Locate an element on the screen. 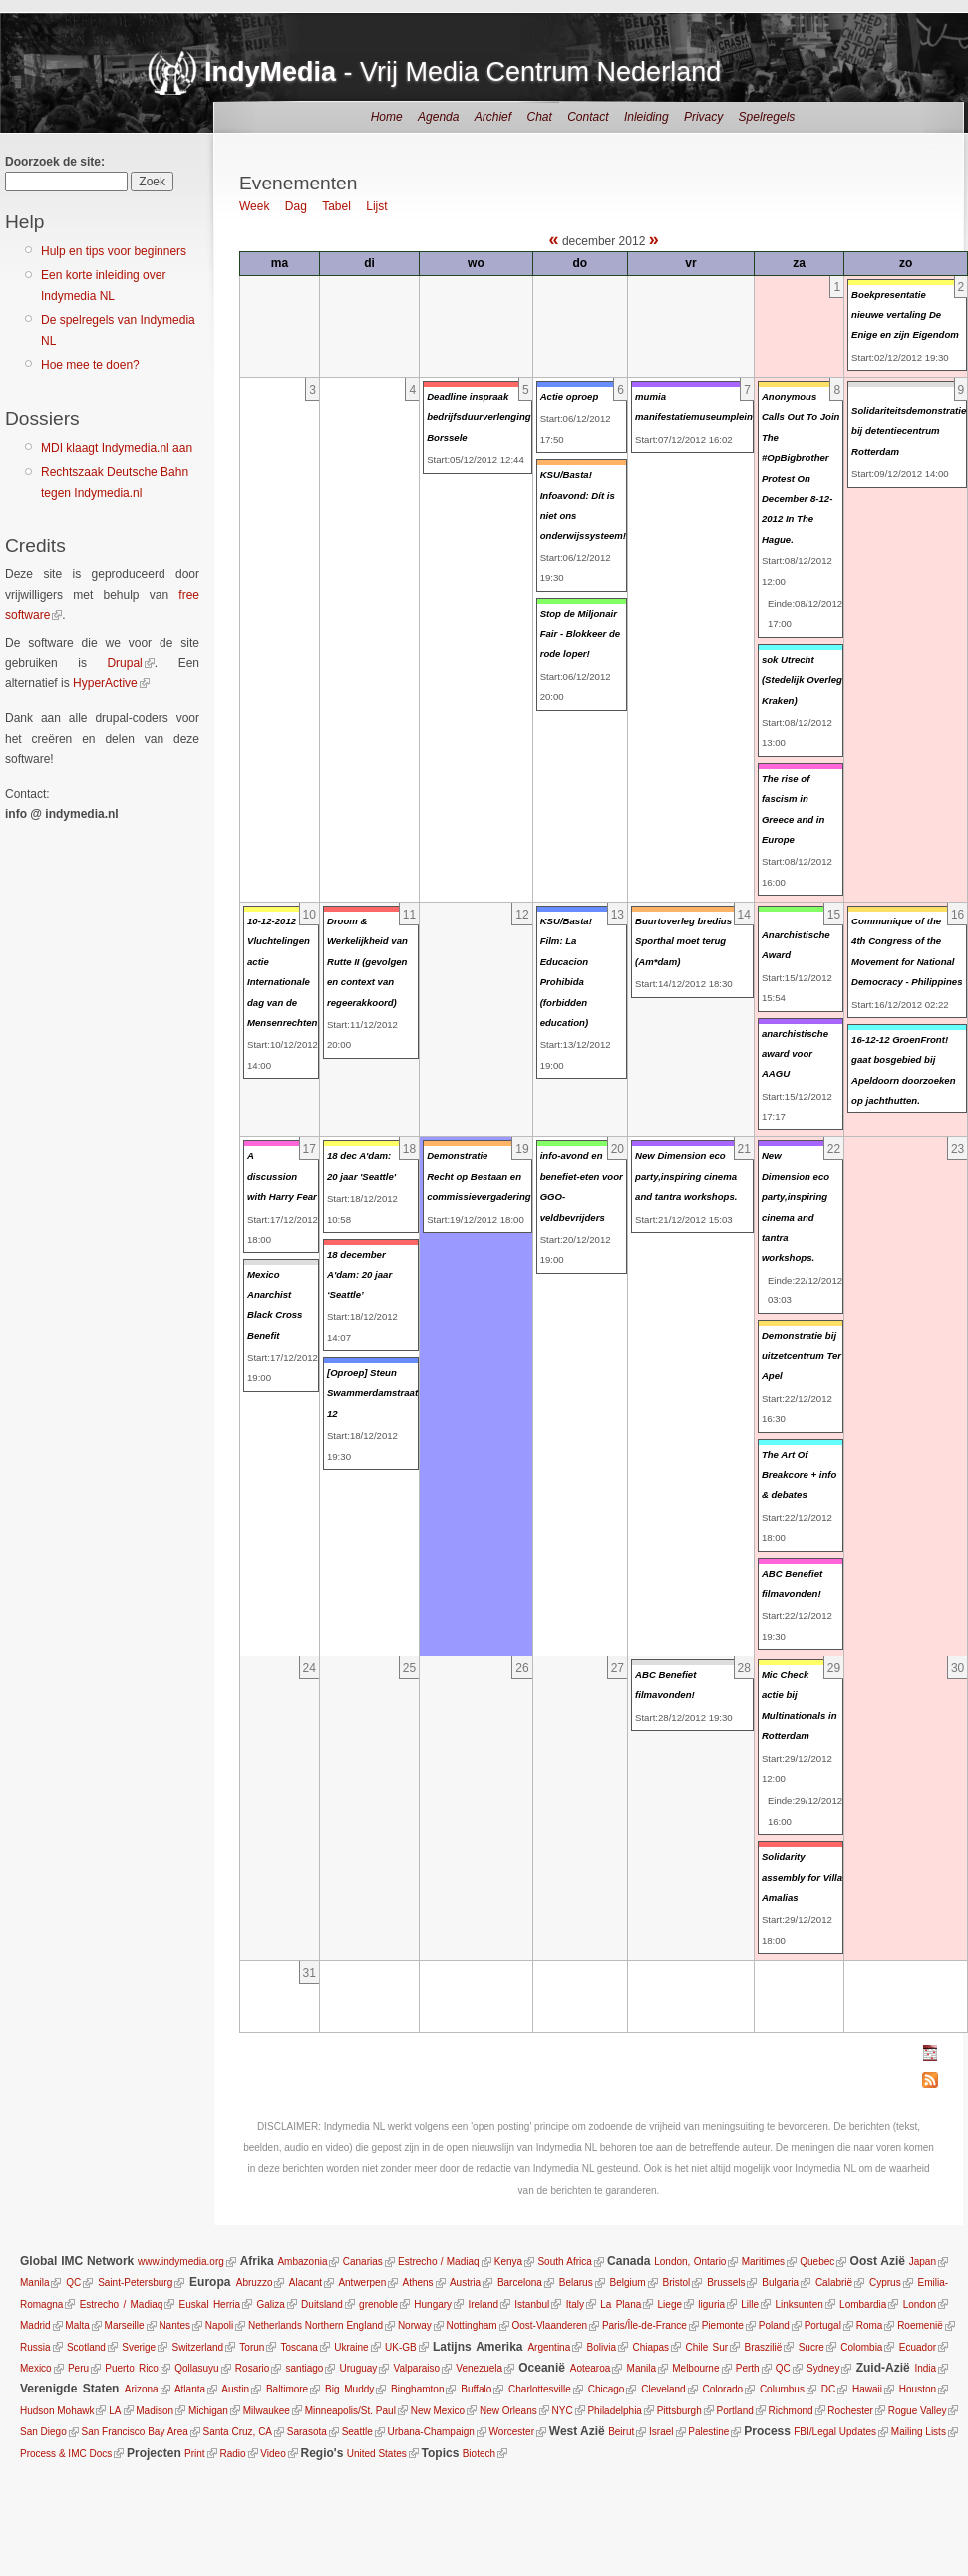 The height and width of the screenshot is (2576, 968). Biotech is located at coordinates (479, 2453).